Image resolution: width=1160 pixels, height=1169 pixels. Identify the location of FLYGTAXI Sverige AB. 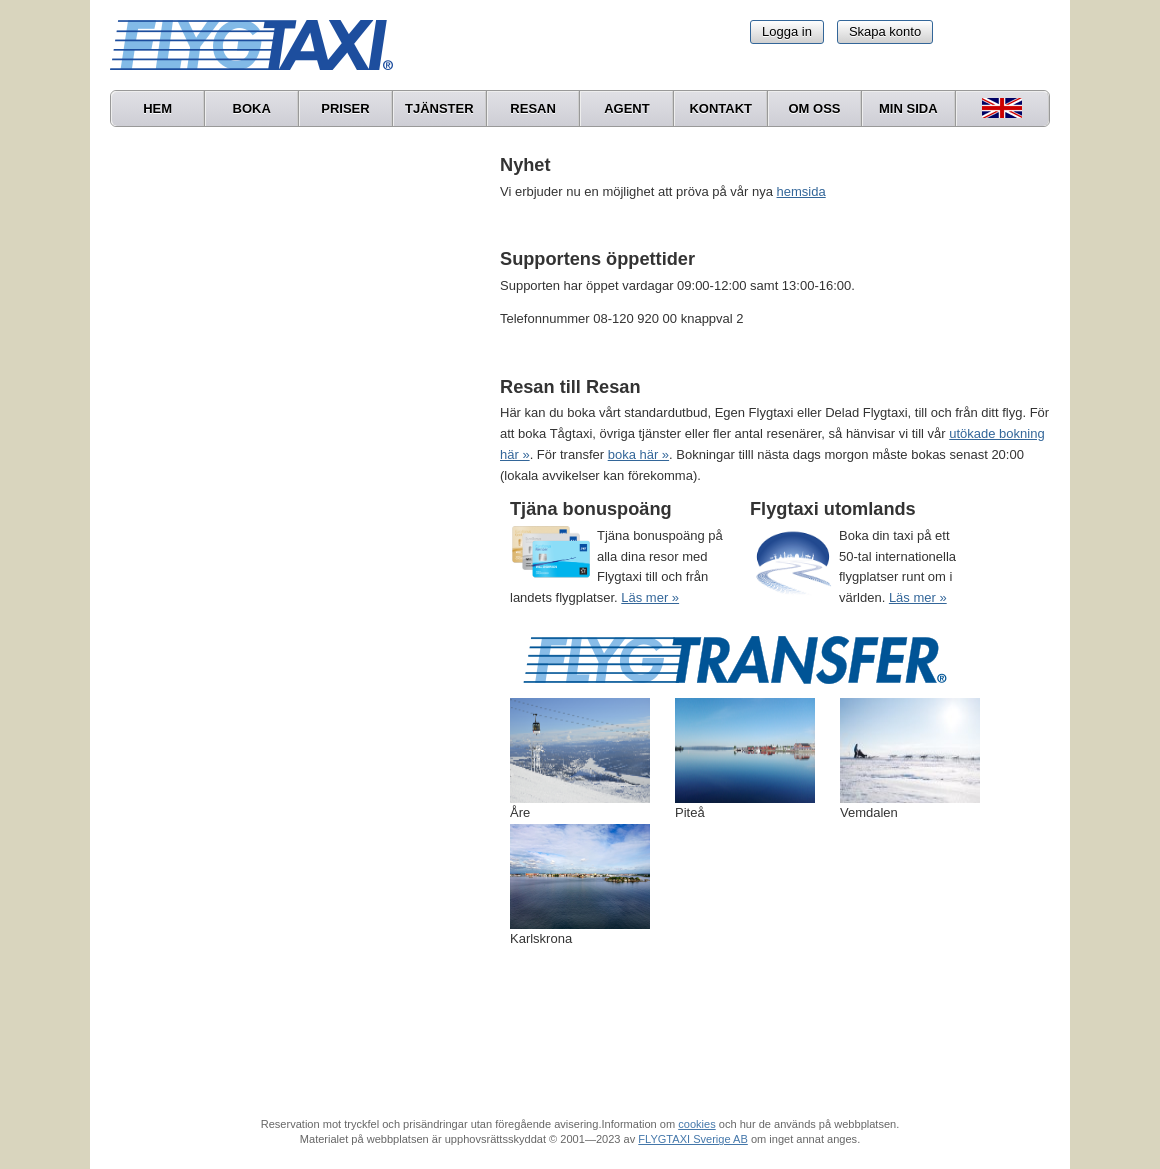
(693, 1139).